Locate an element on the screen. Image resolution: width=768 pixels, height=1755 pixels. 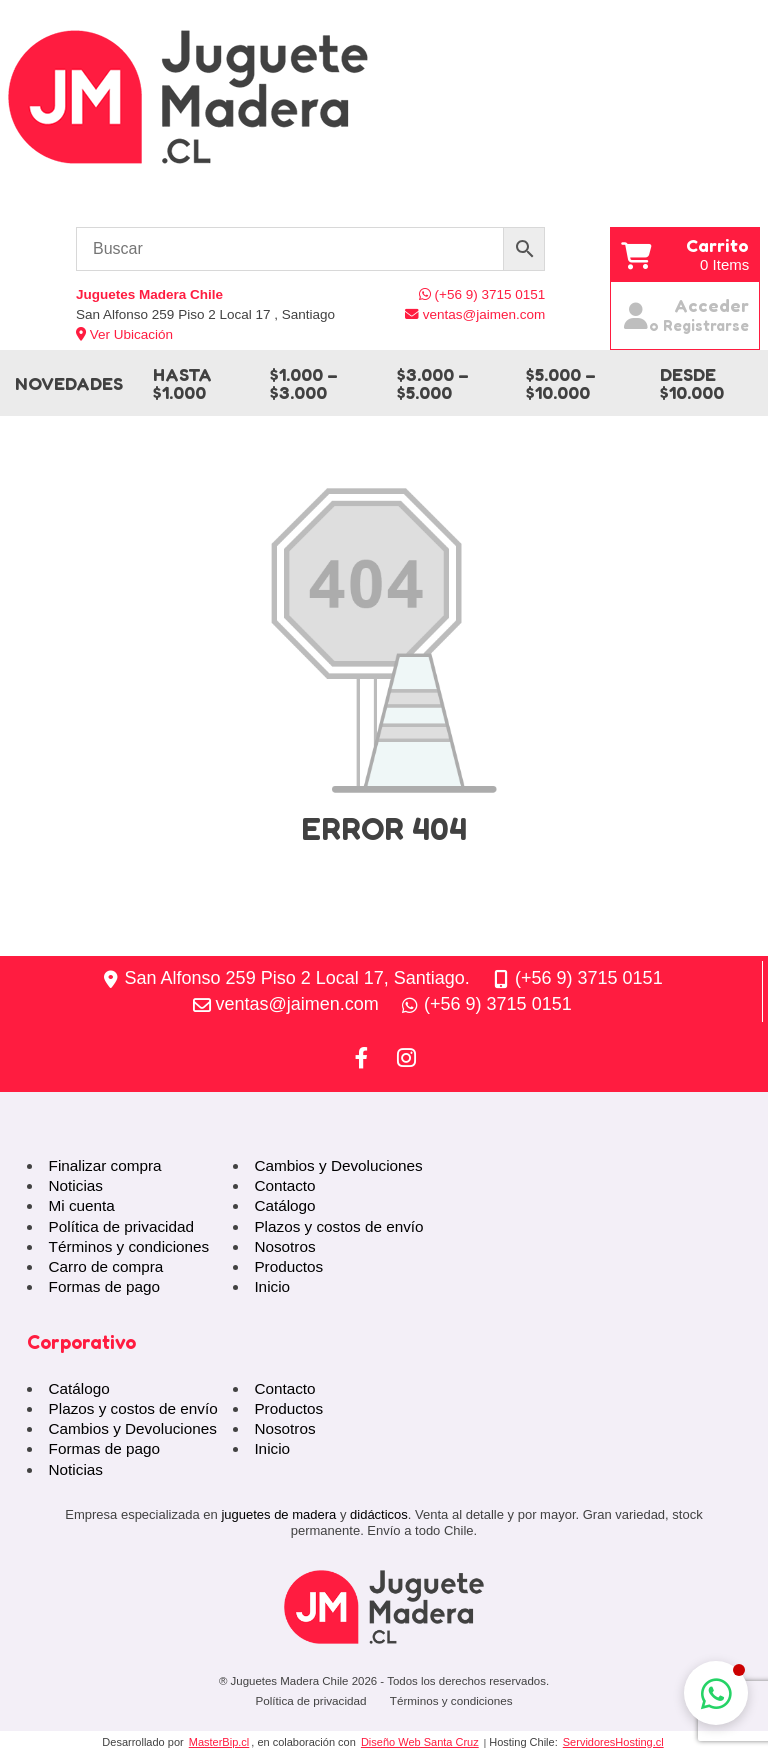
Nosotros is located at coordinates (284, 1246).